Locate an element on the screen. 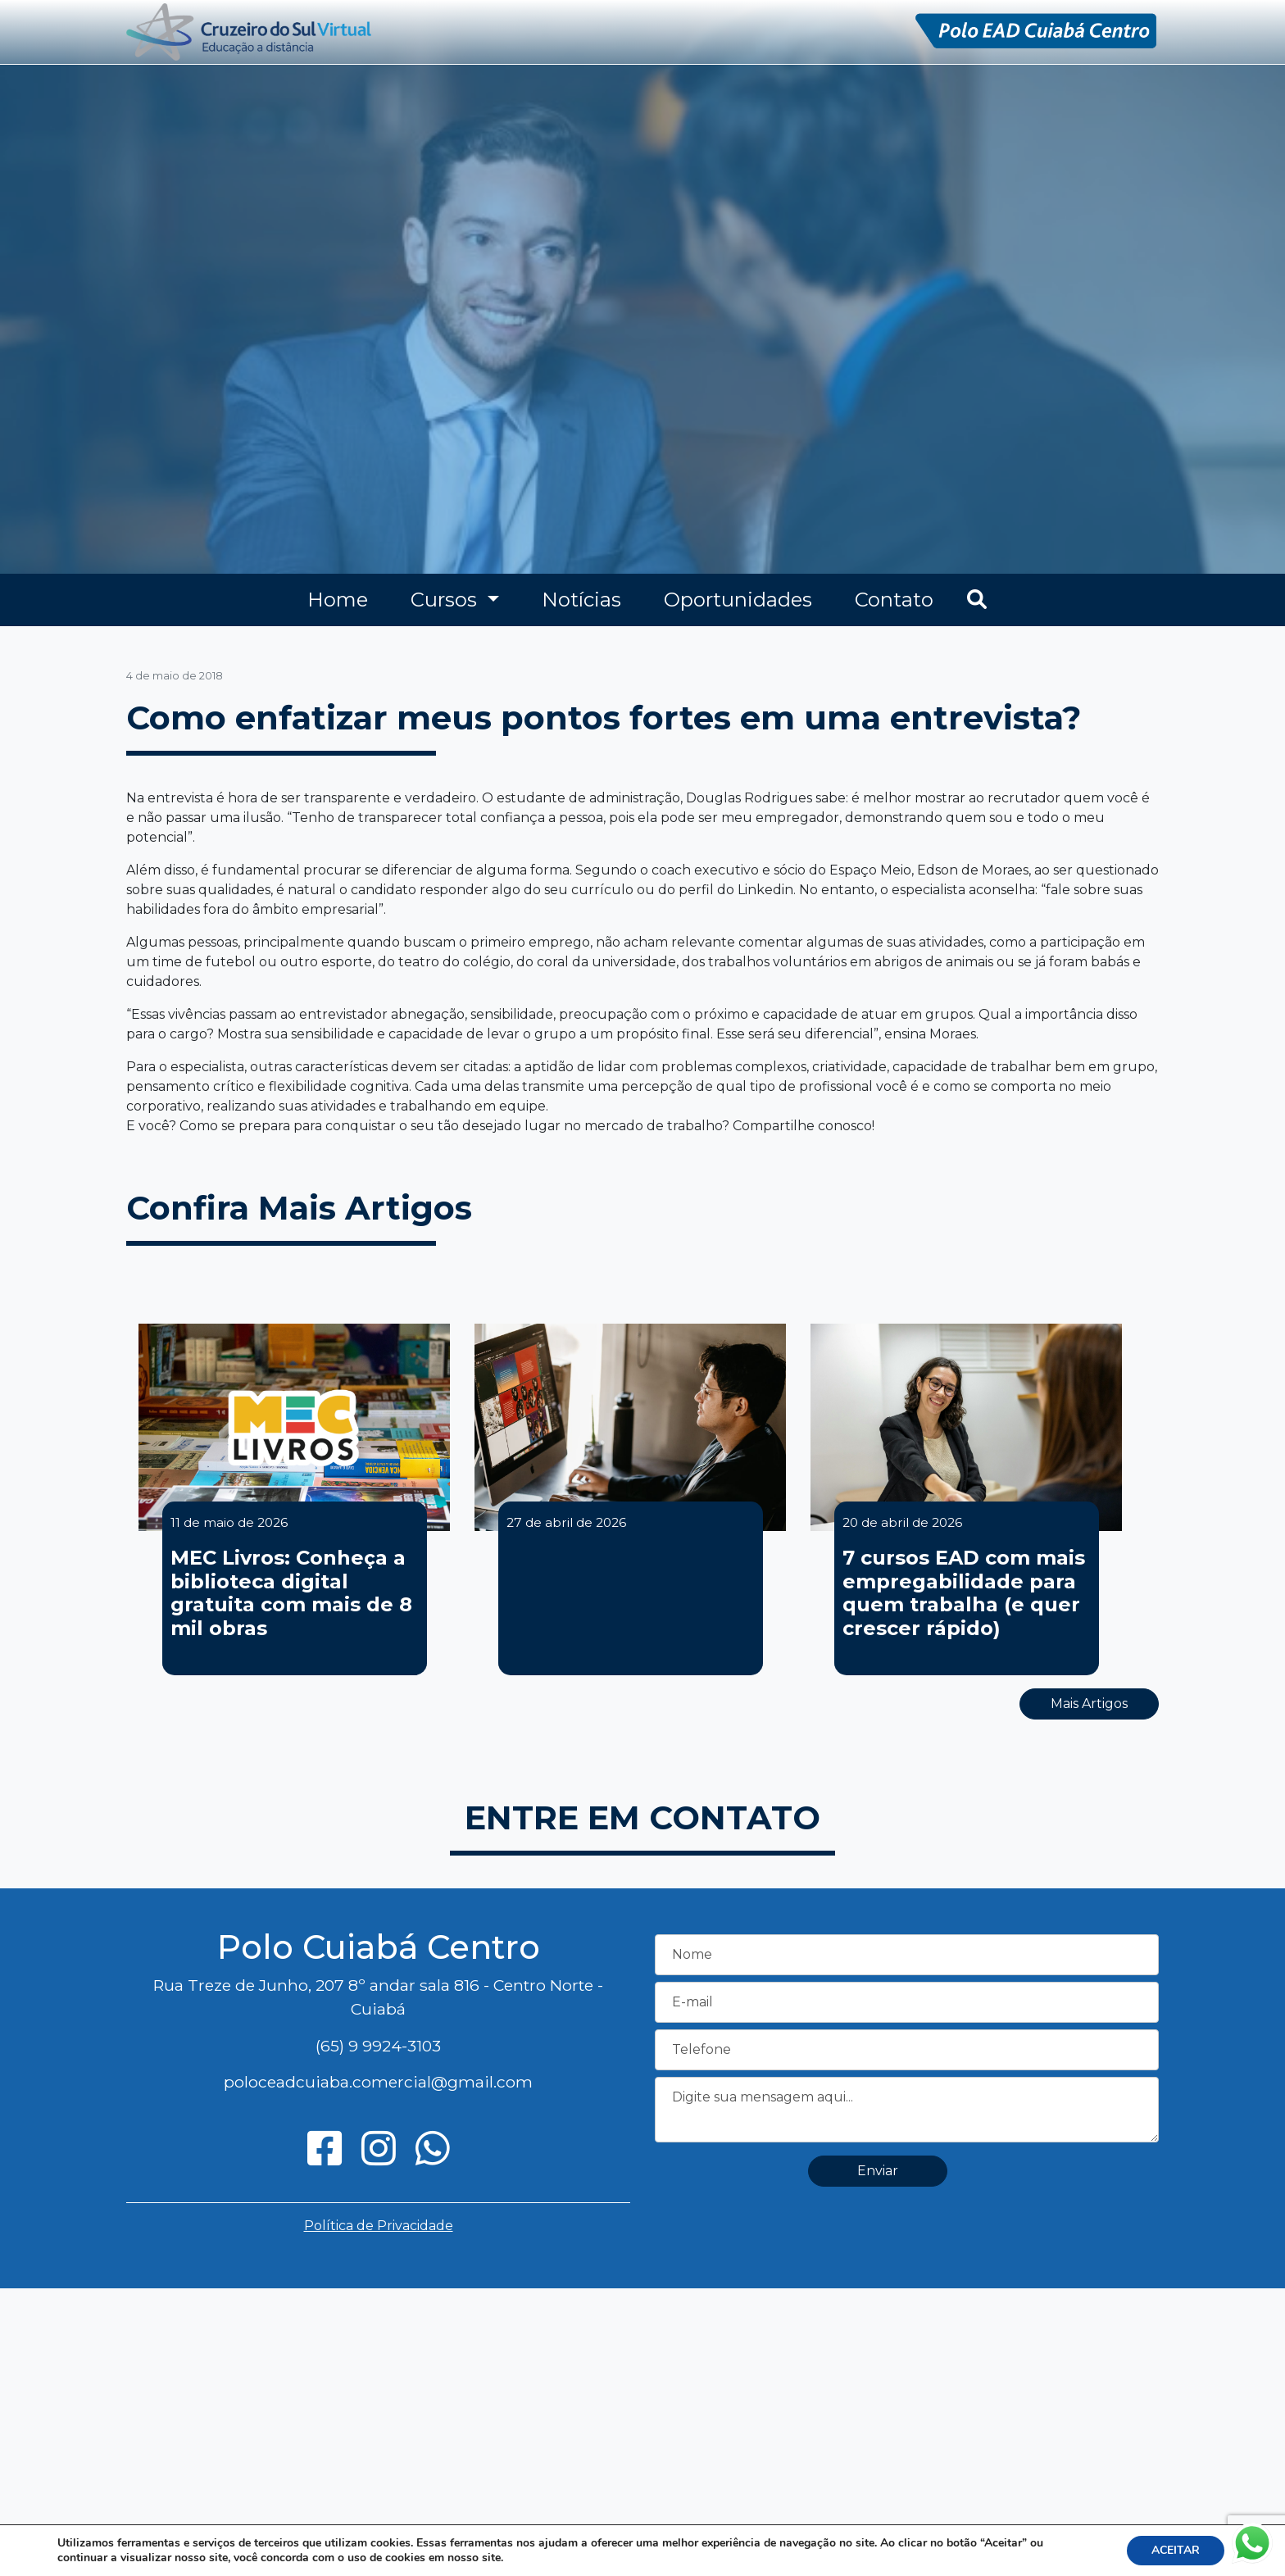 This screenshot has height=2576, width=1285. Notícias is located at coordinates (581, 599).